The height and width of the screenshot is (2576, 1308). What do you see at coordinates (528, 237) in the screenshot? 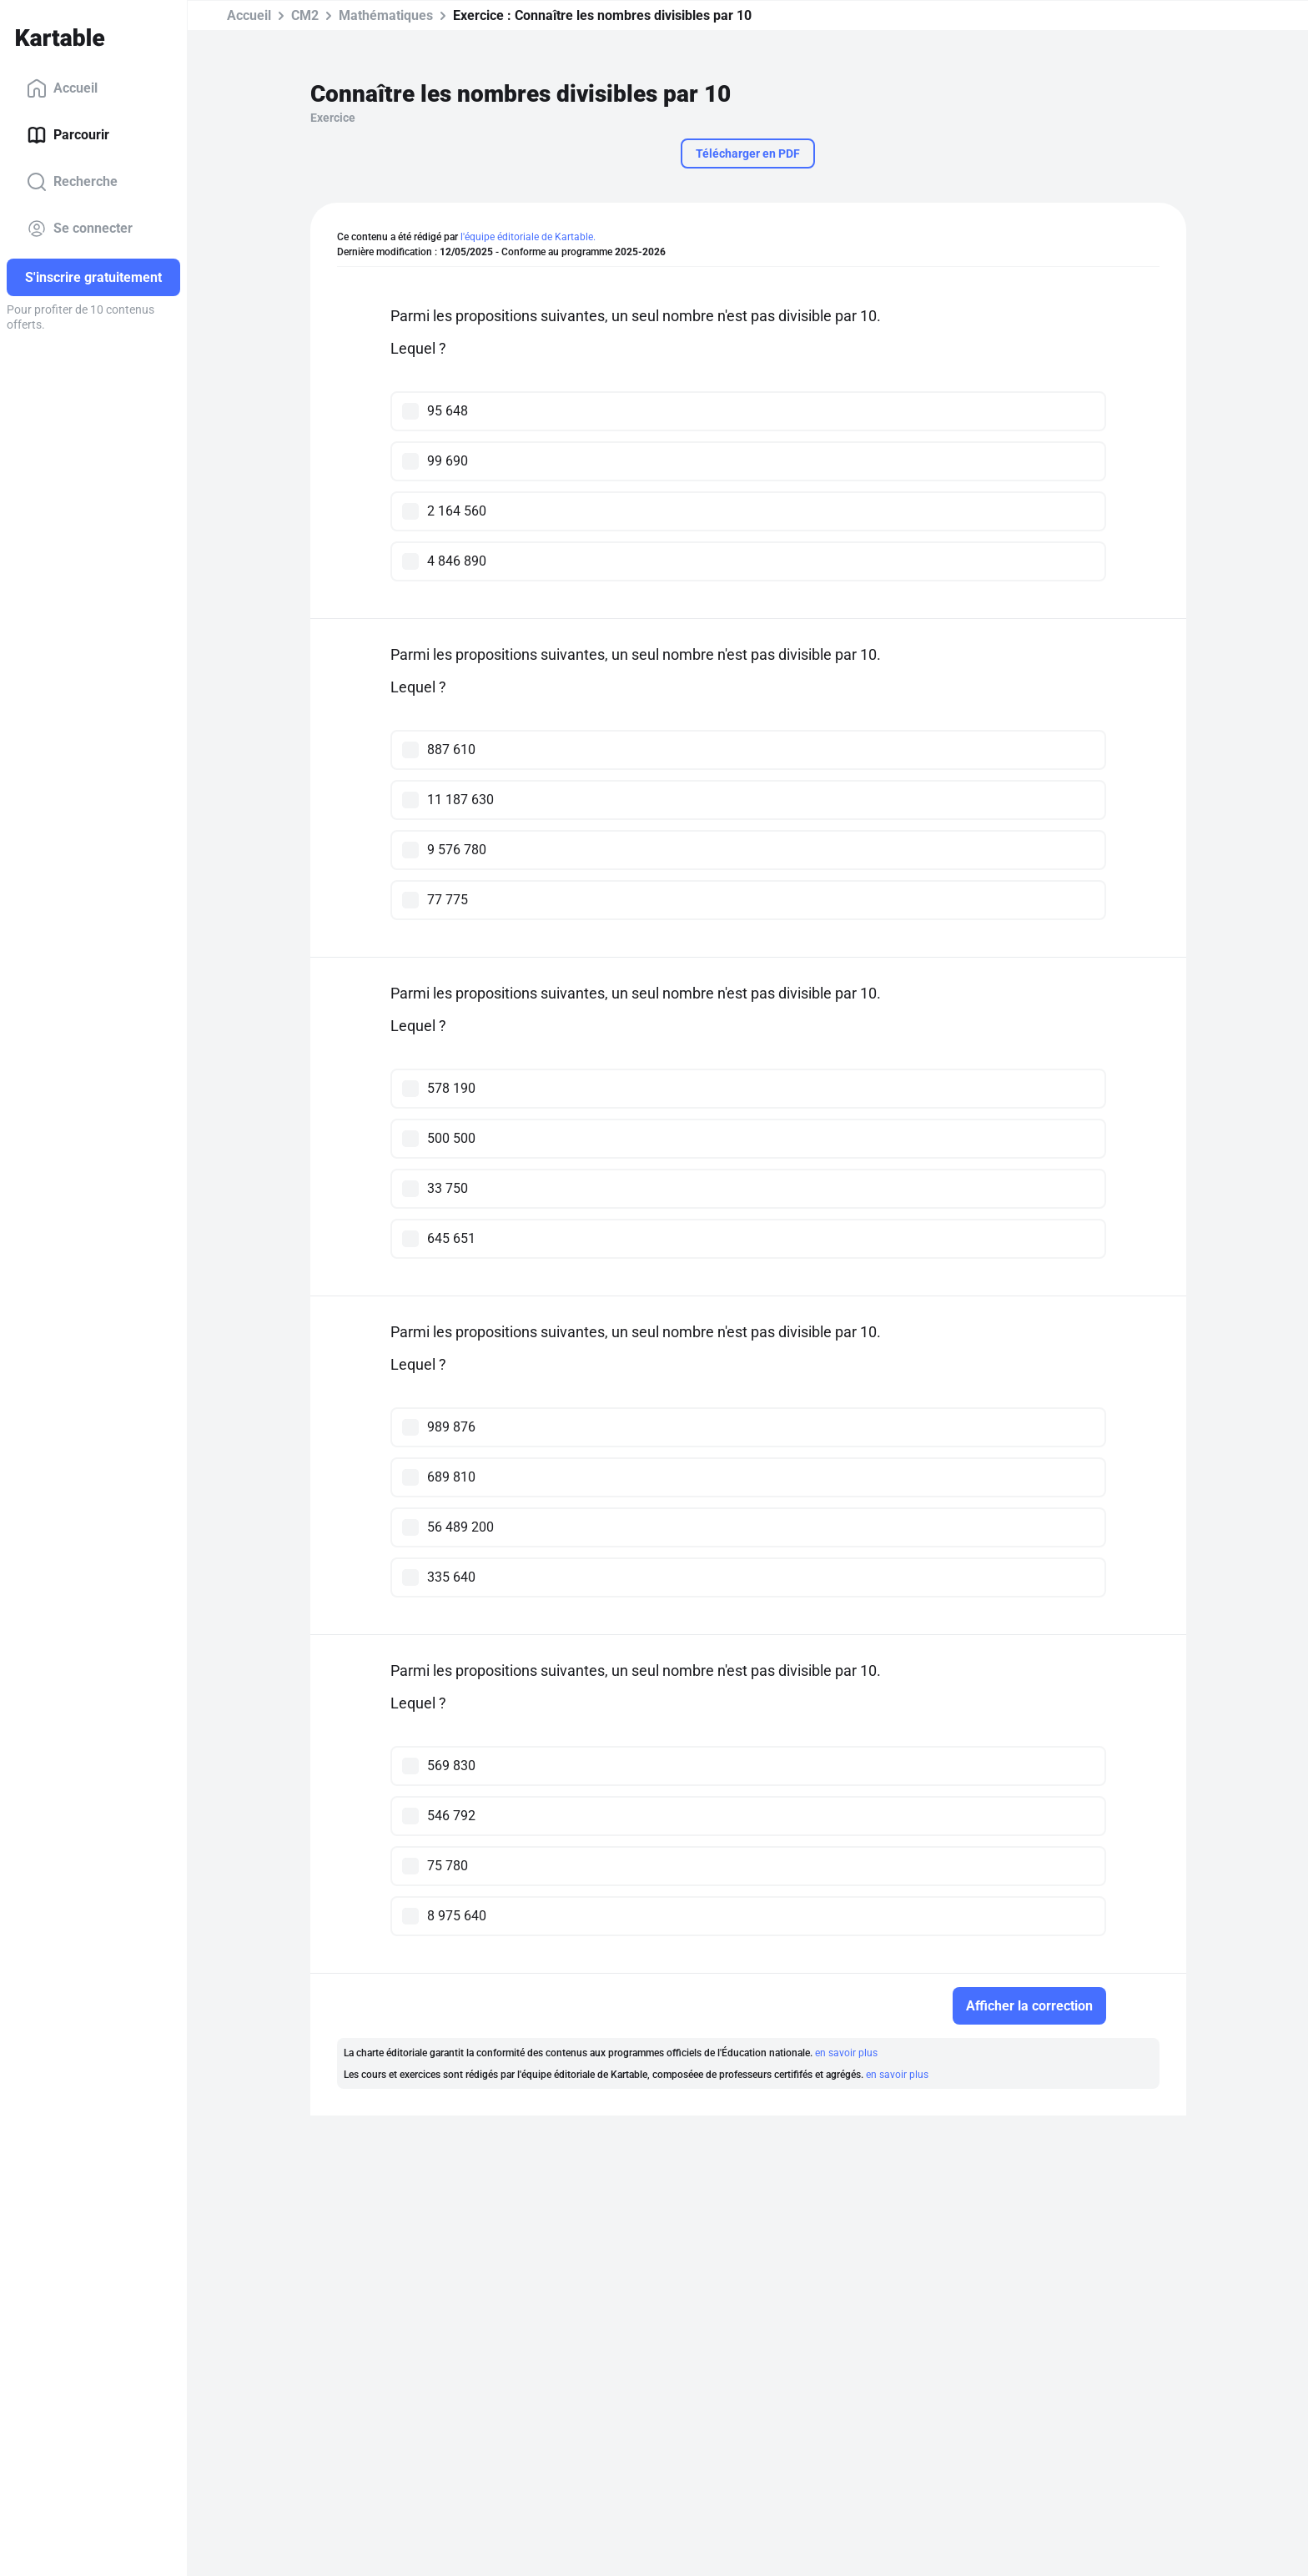
I see `l'équipe éditoriale de Kartable.` at bounding box center [528, 237].